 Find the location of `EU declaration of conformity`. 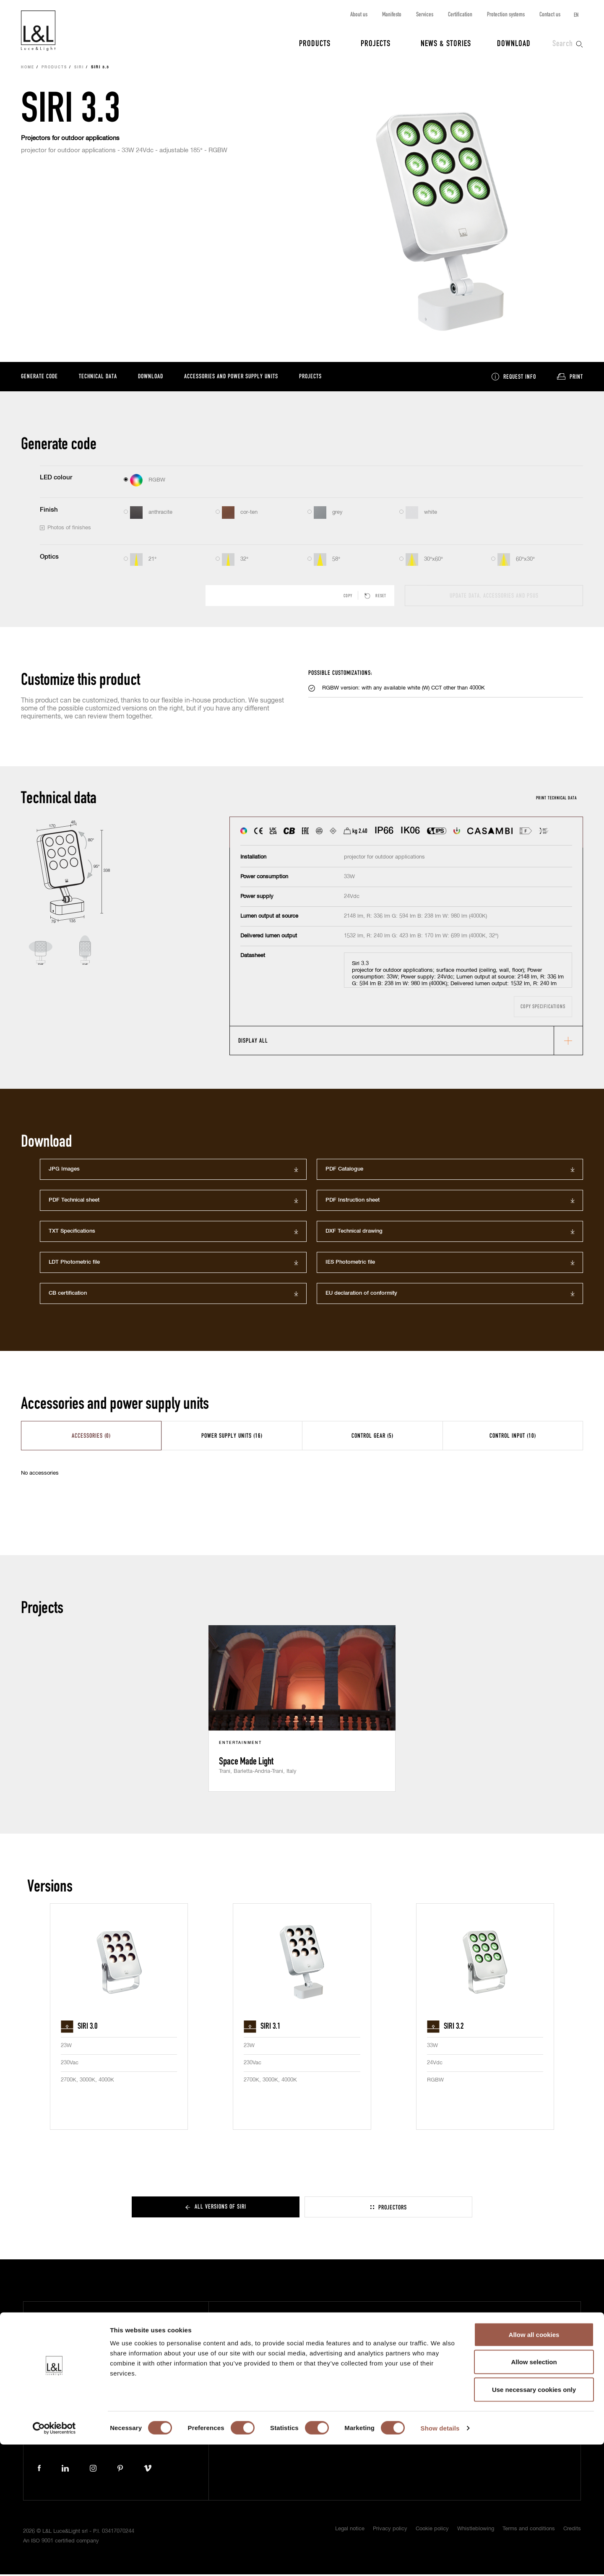

EU declaration of conformity is located at coordinates (361, 1295).